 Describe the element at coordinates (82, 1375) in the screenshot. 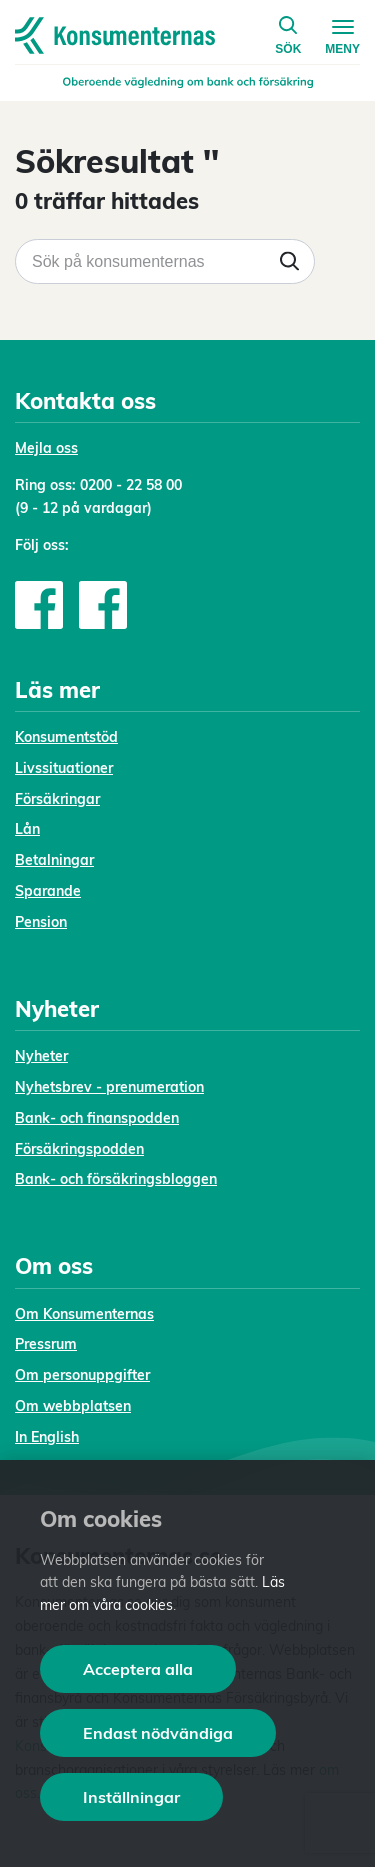

I see `Om personuppgifter` at that location.